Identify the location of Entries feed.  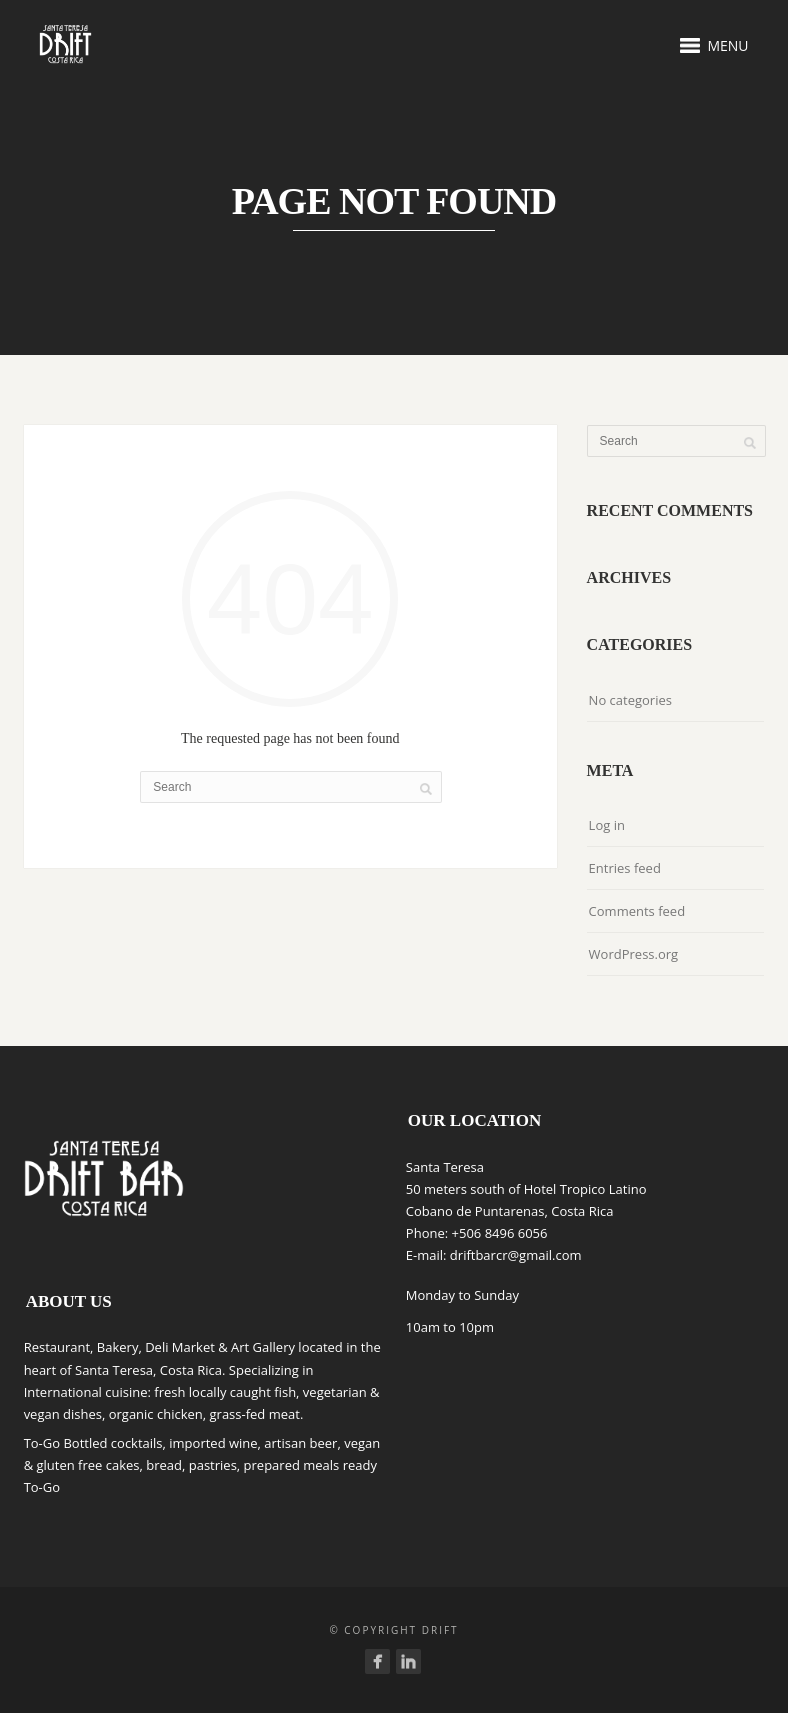
(625, 868).